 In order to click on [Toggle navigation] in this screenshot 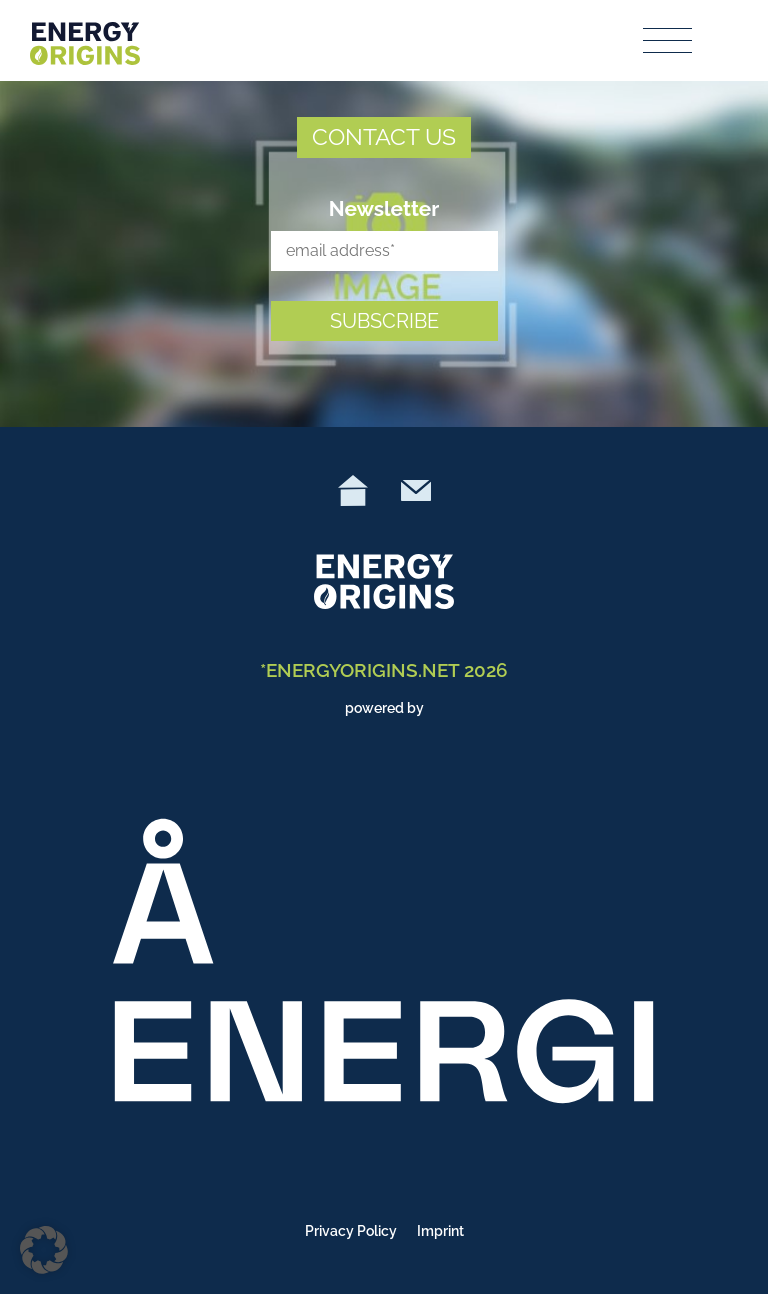, I will do `click(668, 40)`.